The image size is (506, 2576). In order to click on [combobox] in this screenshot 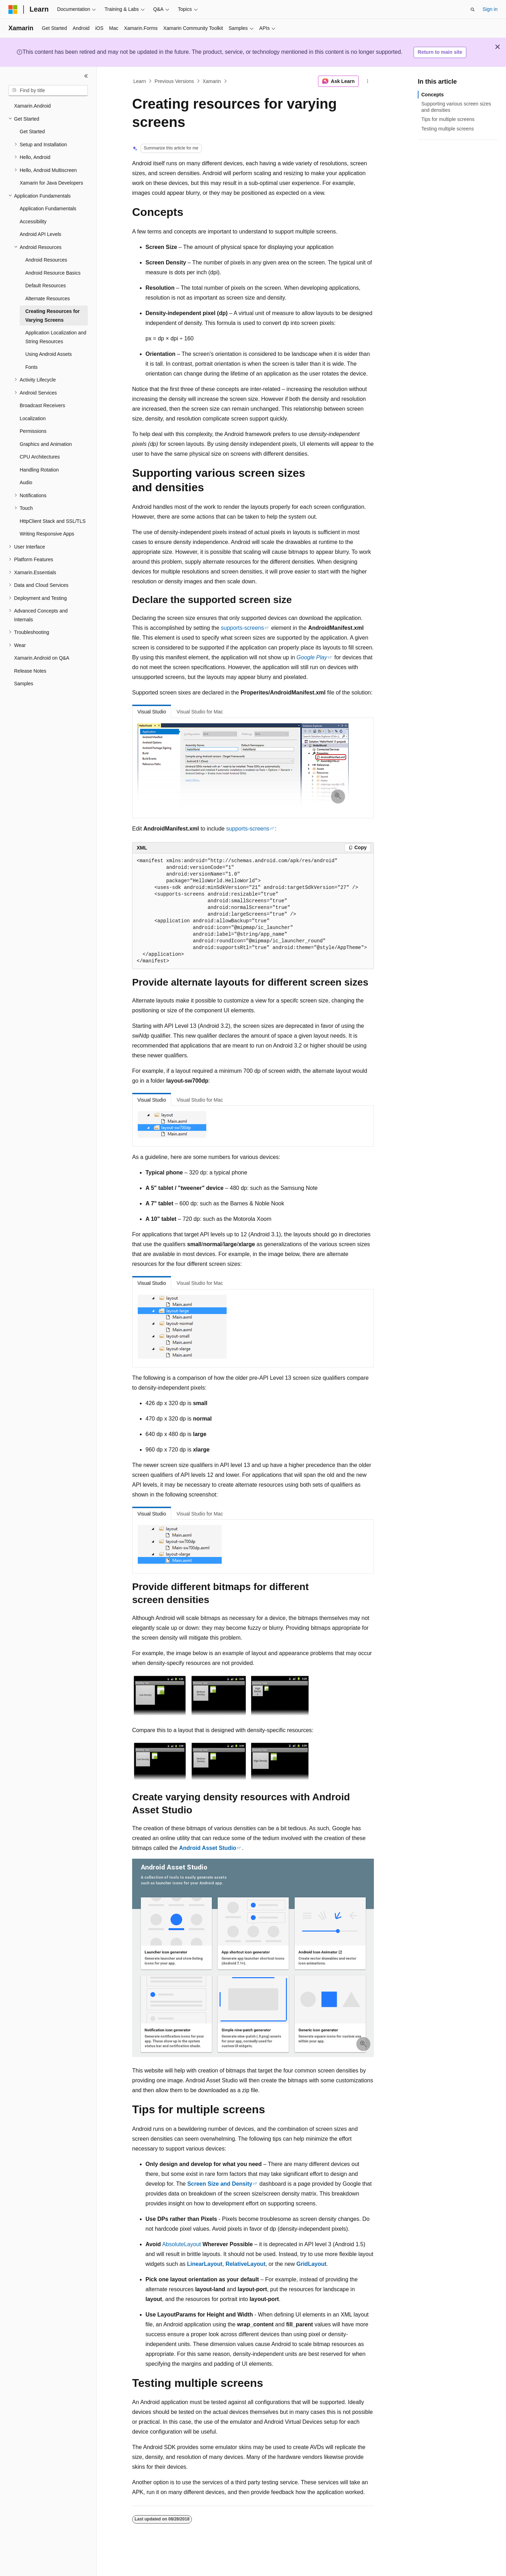, I will do `click(48, 90)`.